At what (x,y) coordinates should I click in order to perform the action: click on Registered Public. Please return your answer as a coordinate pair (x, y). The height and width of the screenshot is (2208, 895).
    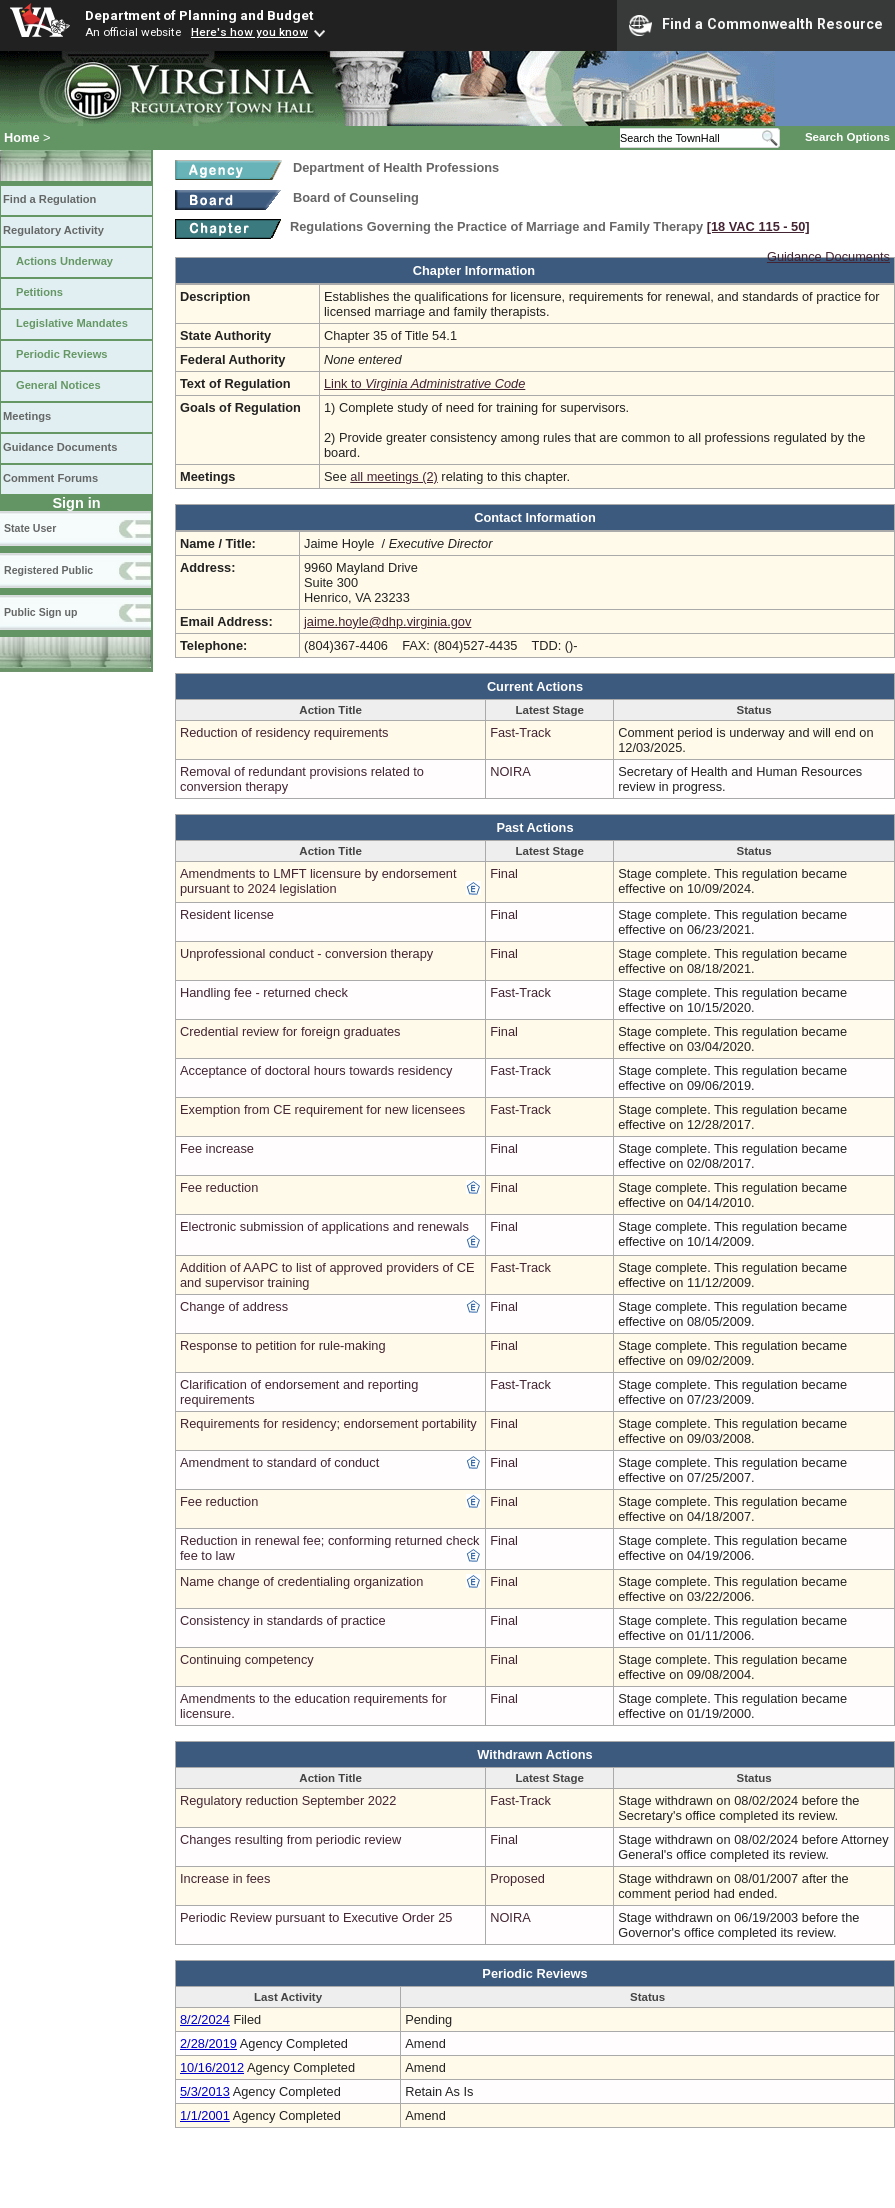
    Looking at the image, I should click on (48, 570).